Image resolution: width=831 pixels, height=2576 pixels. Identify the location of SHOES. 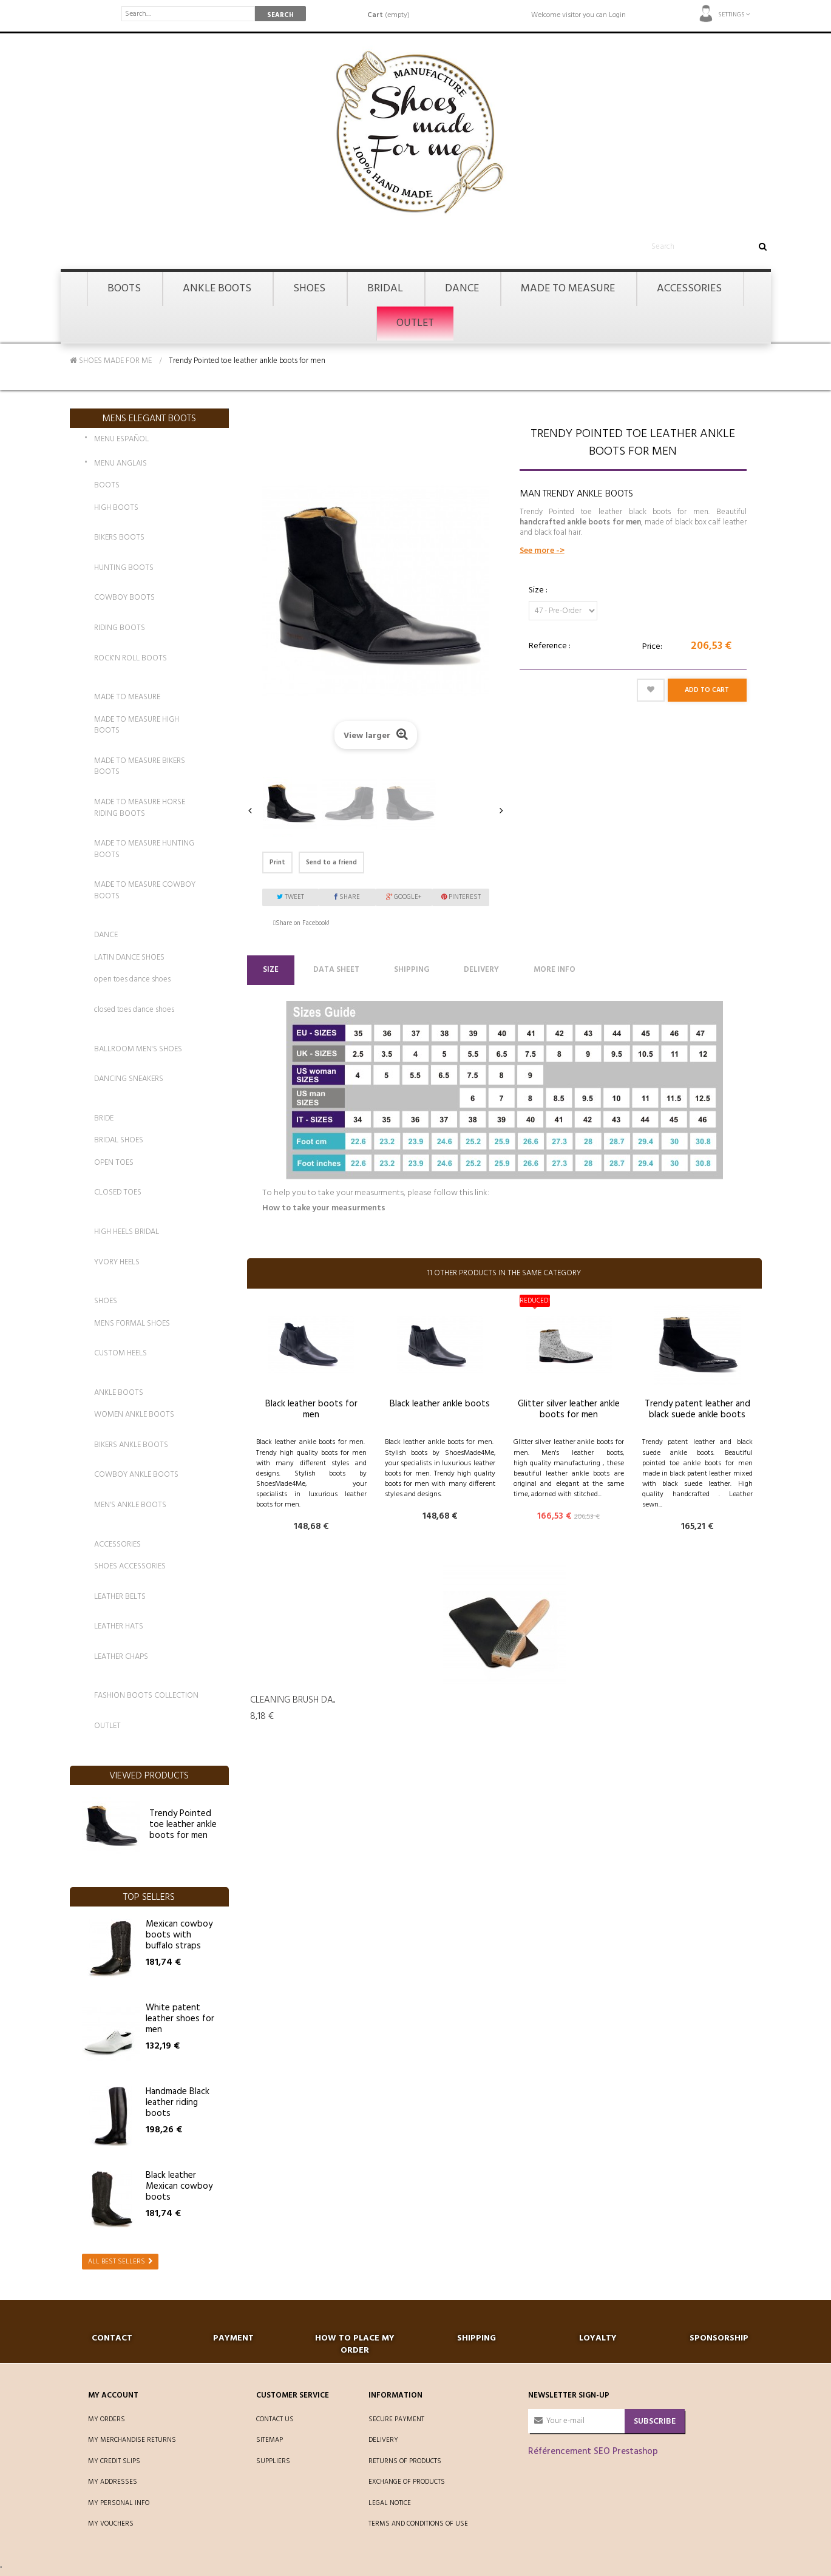
(105, 1301).